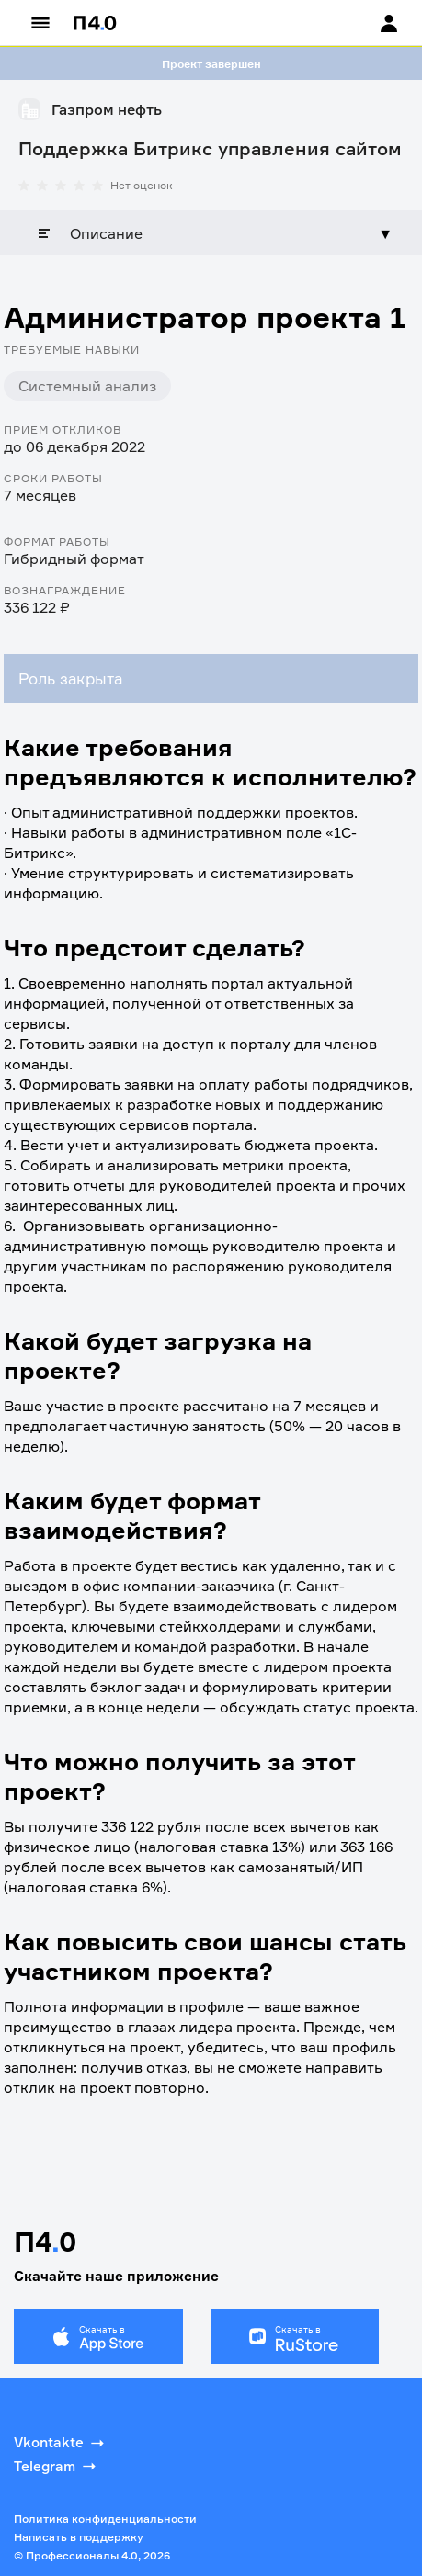  Describe the element at coordinates (56, 2466) in the screenshot. I see `Telegram` at that location.